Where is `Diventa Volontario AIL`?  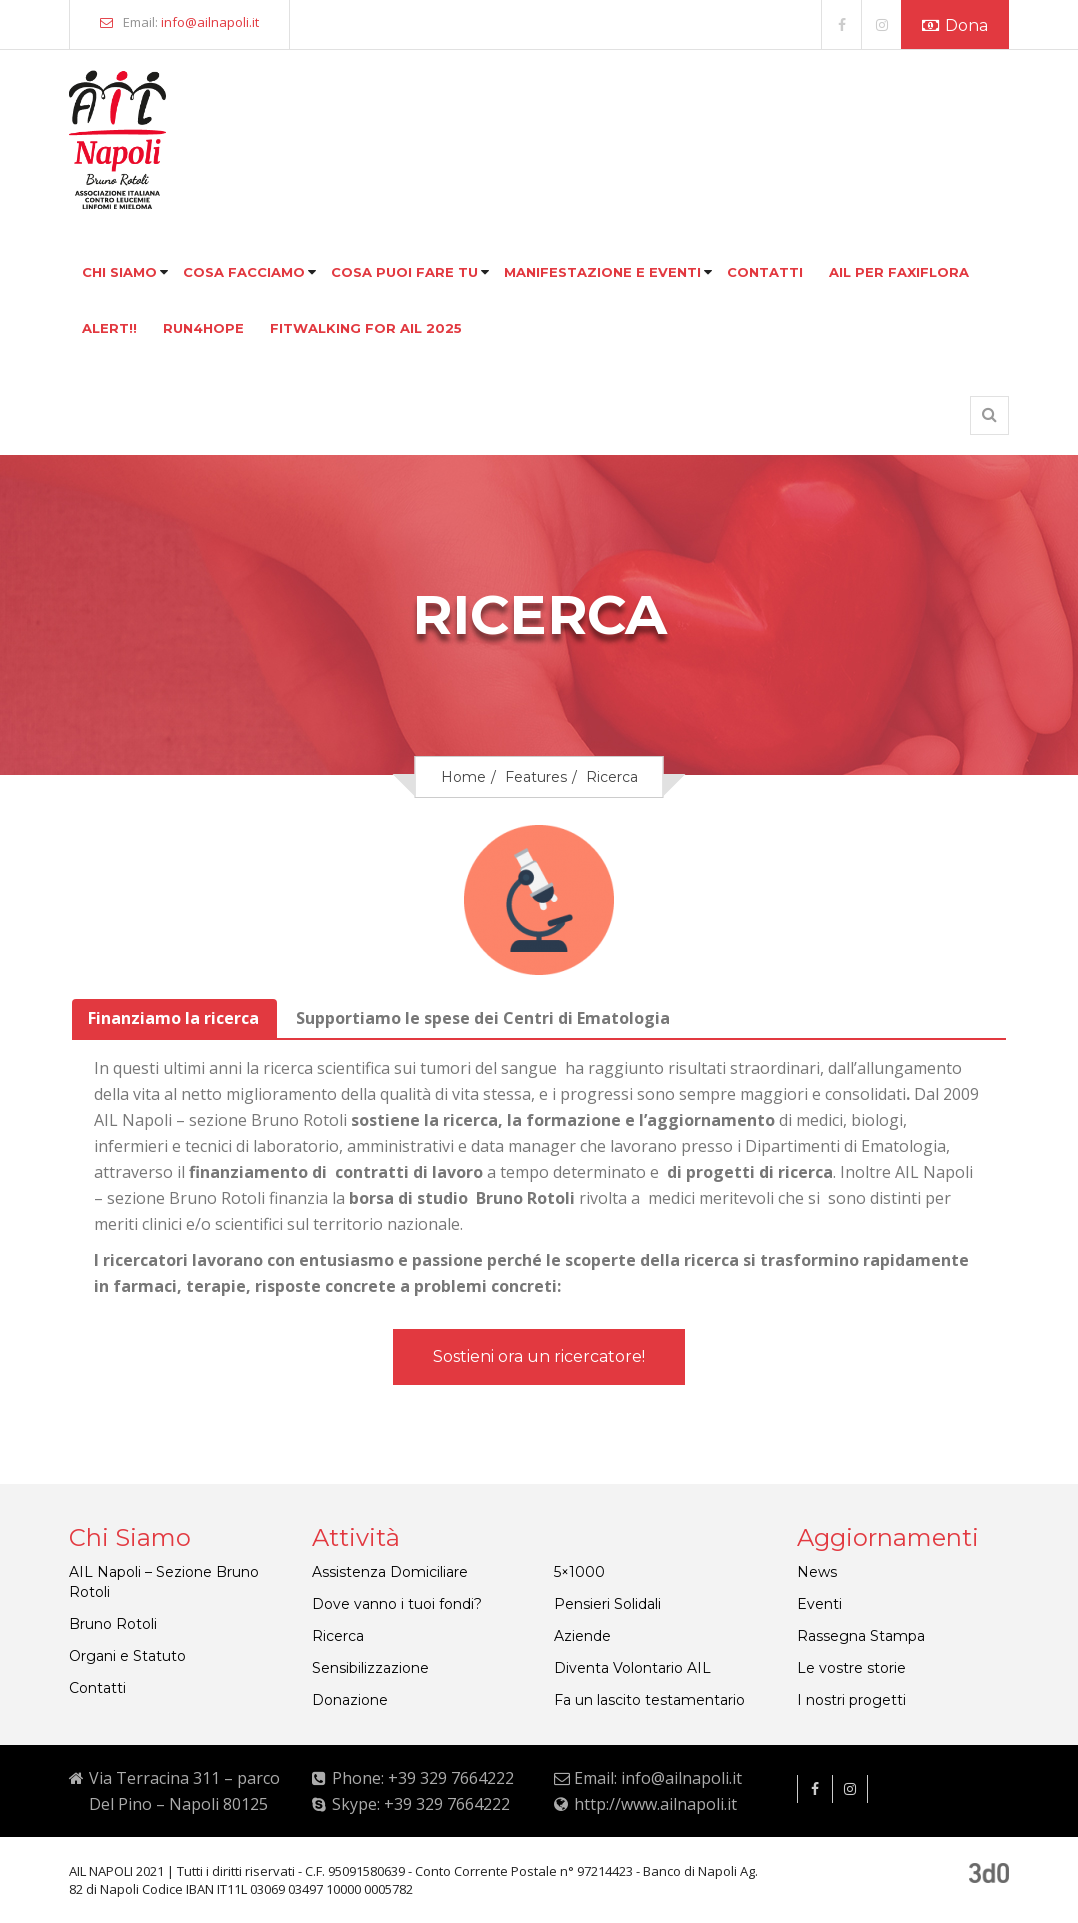 Diventa Volontario AIL is located at coordinates (632, 1668).